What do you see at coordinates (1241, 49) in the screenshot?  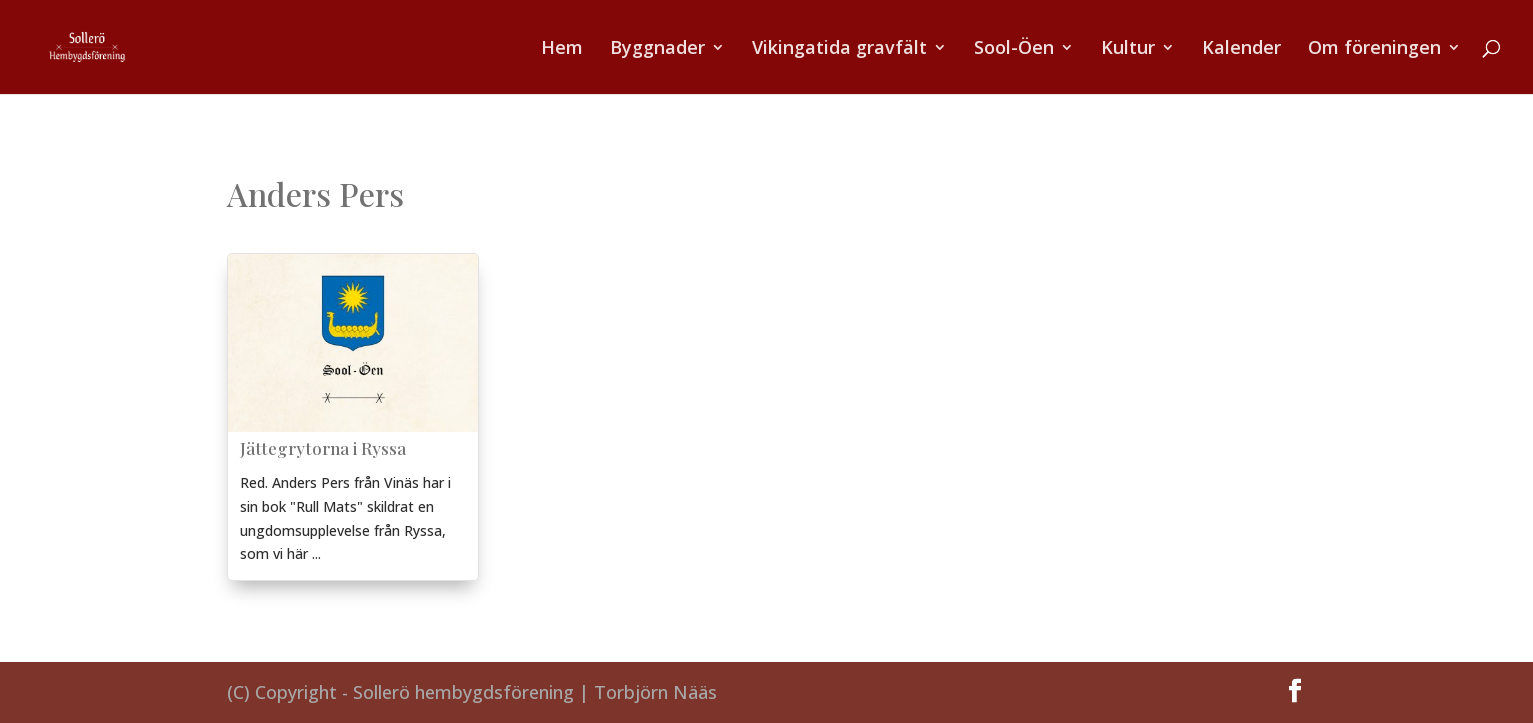 I see `Kalender` at bounding box center [1241, 49].